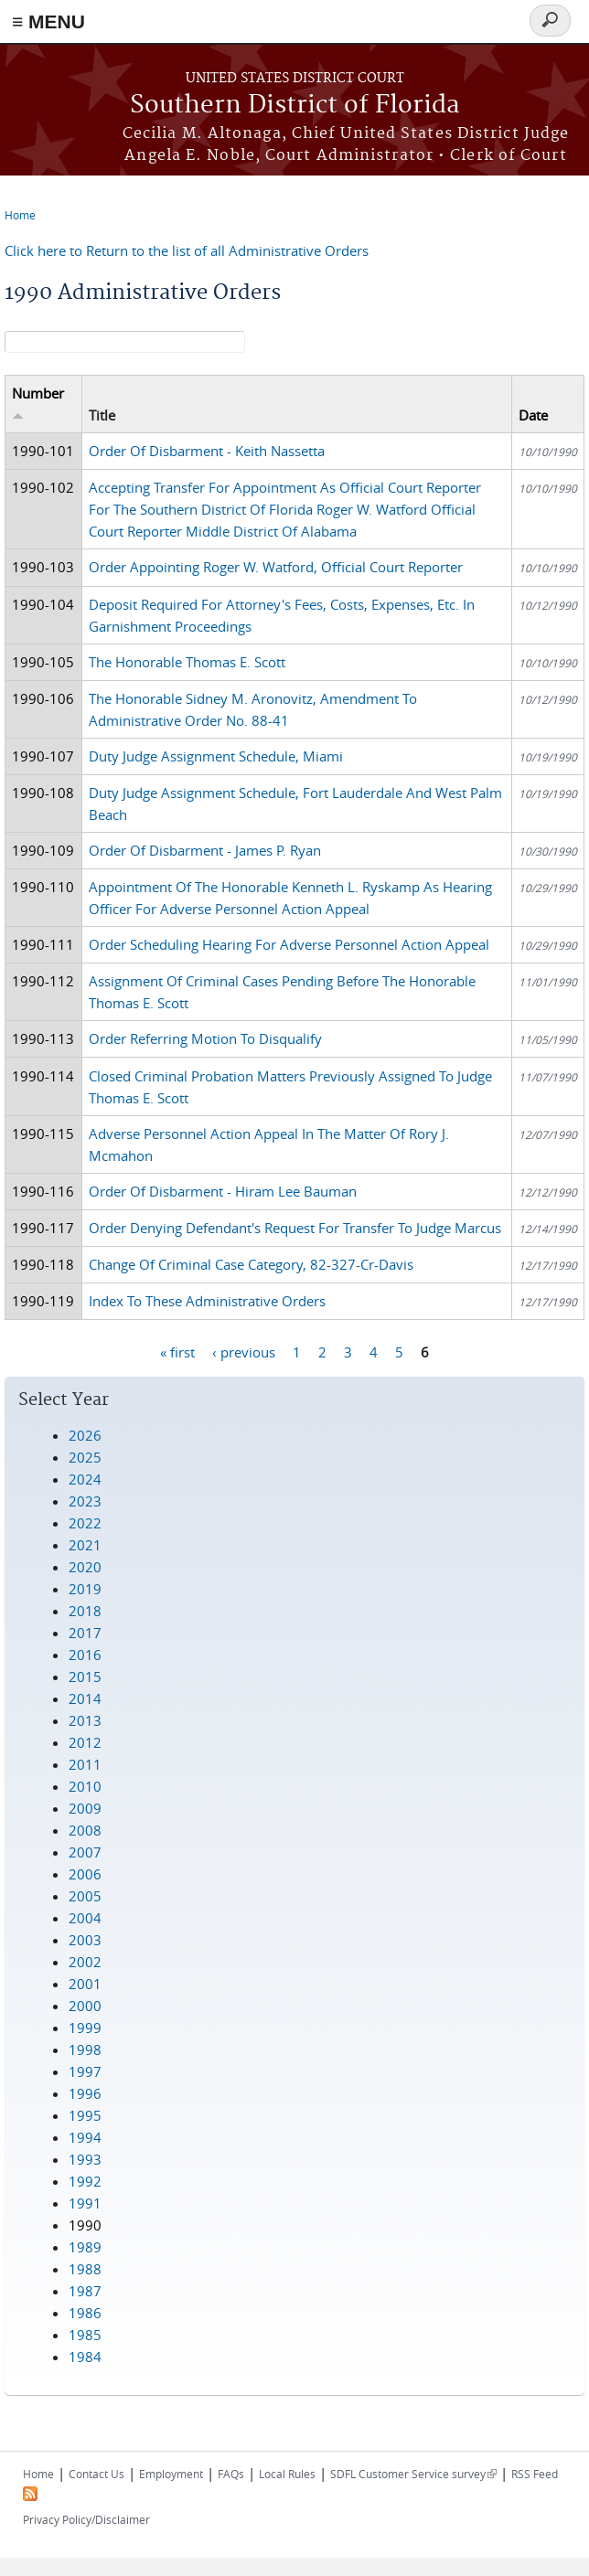  What do you see at coordinates (85, 1654) in the screenshot?
I see `2016` at bounding box center [85, 1654].